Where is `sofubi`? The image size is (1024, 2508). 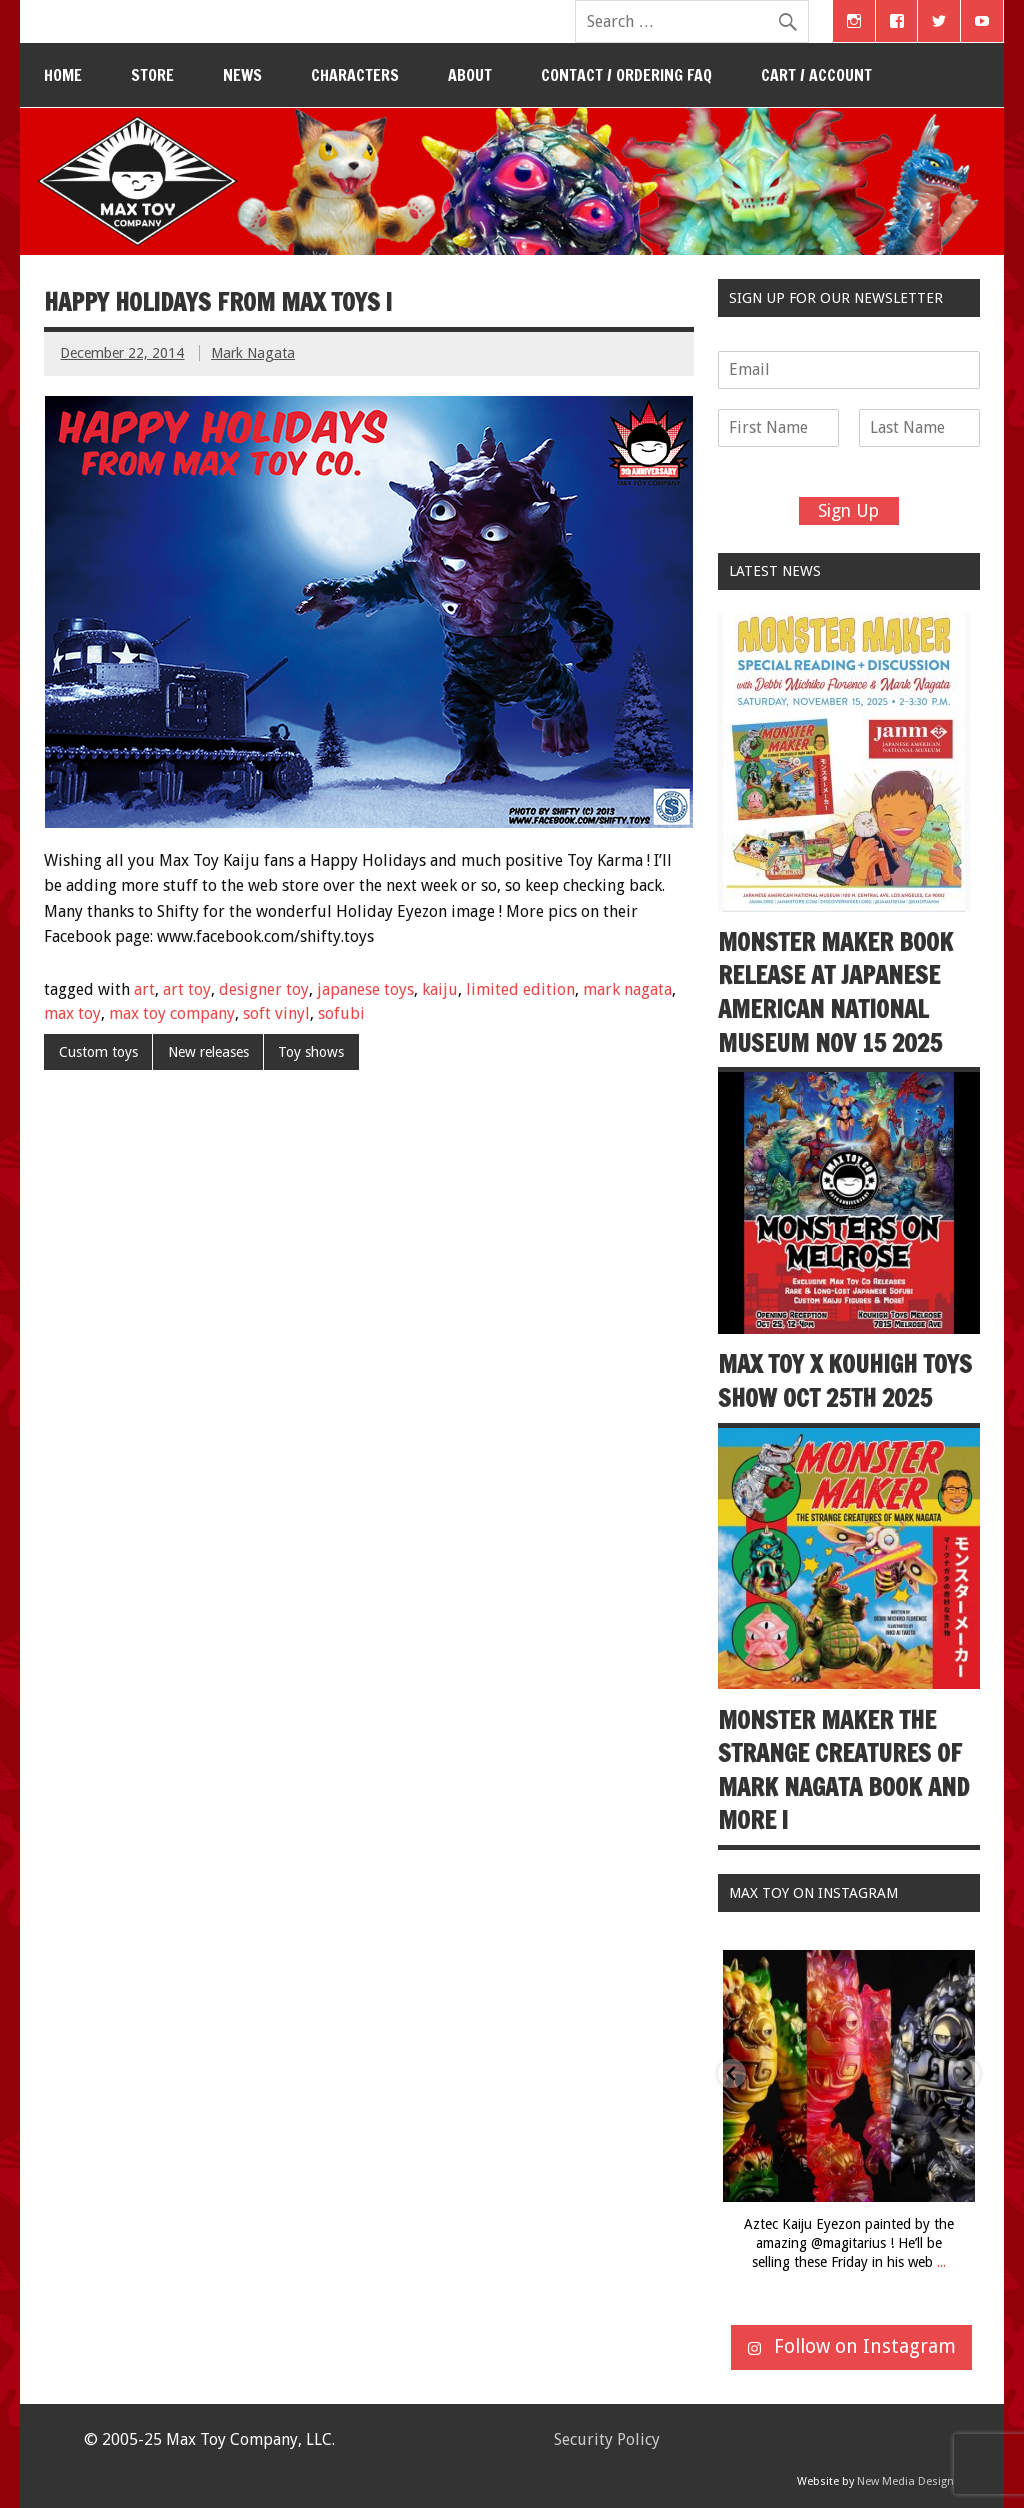 sofubi is located at coordinates (341, 1013).